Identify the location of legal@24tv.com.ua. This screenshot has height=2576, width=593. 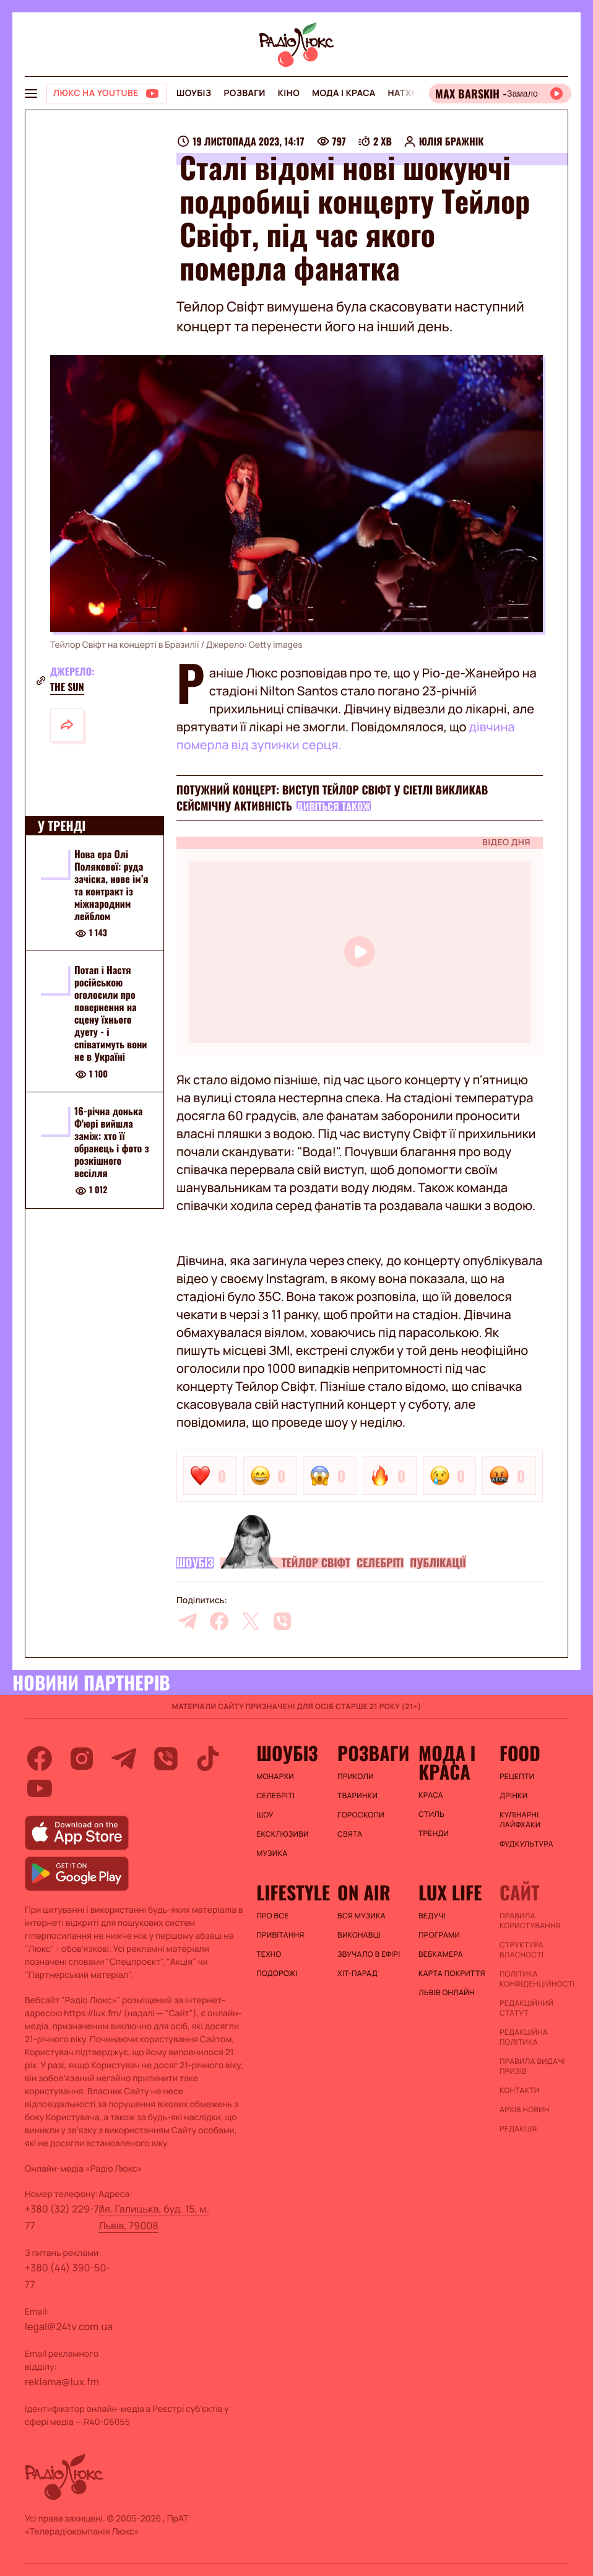
(69, 2326).